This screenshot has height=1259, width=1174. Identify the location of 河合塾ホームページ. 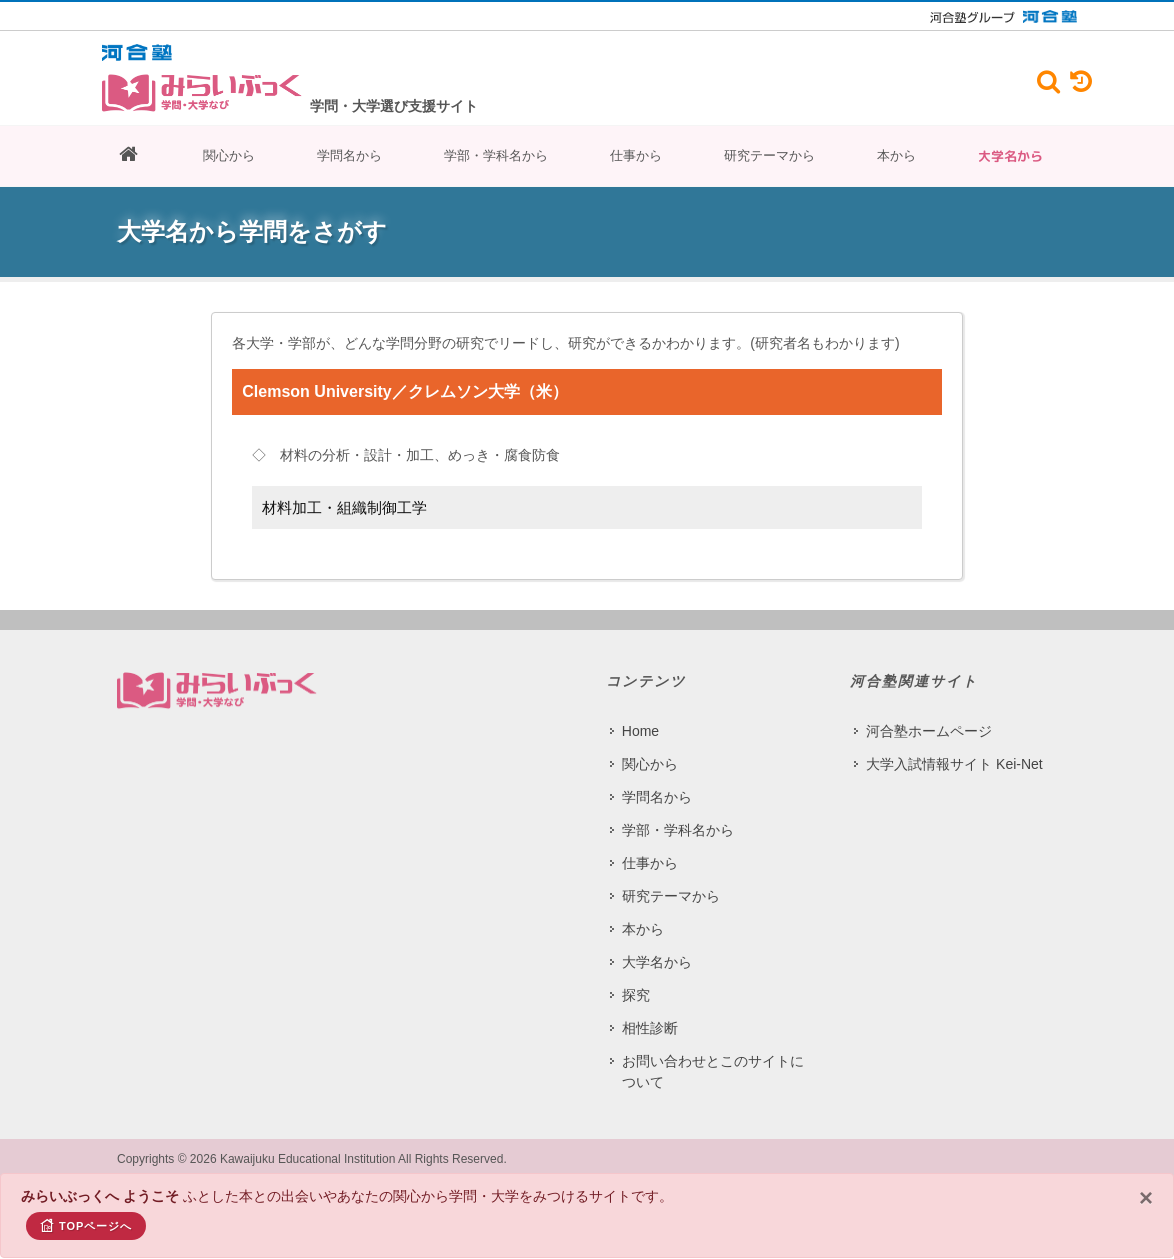
(929, 731).